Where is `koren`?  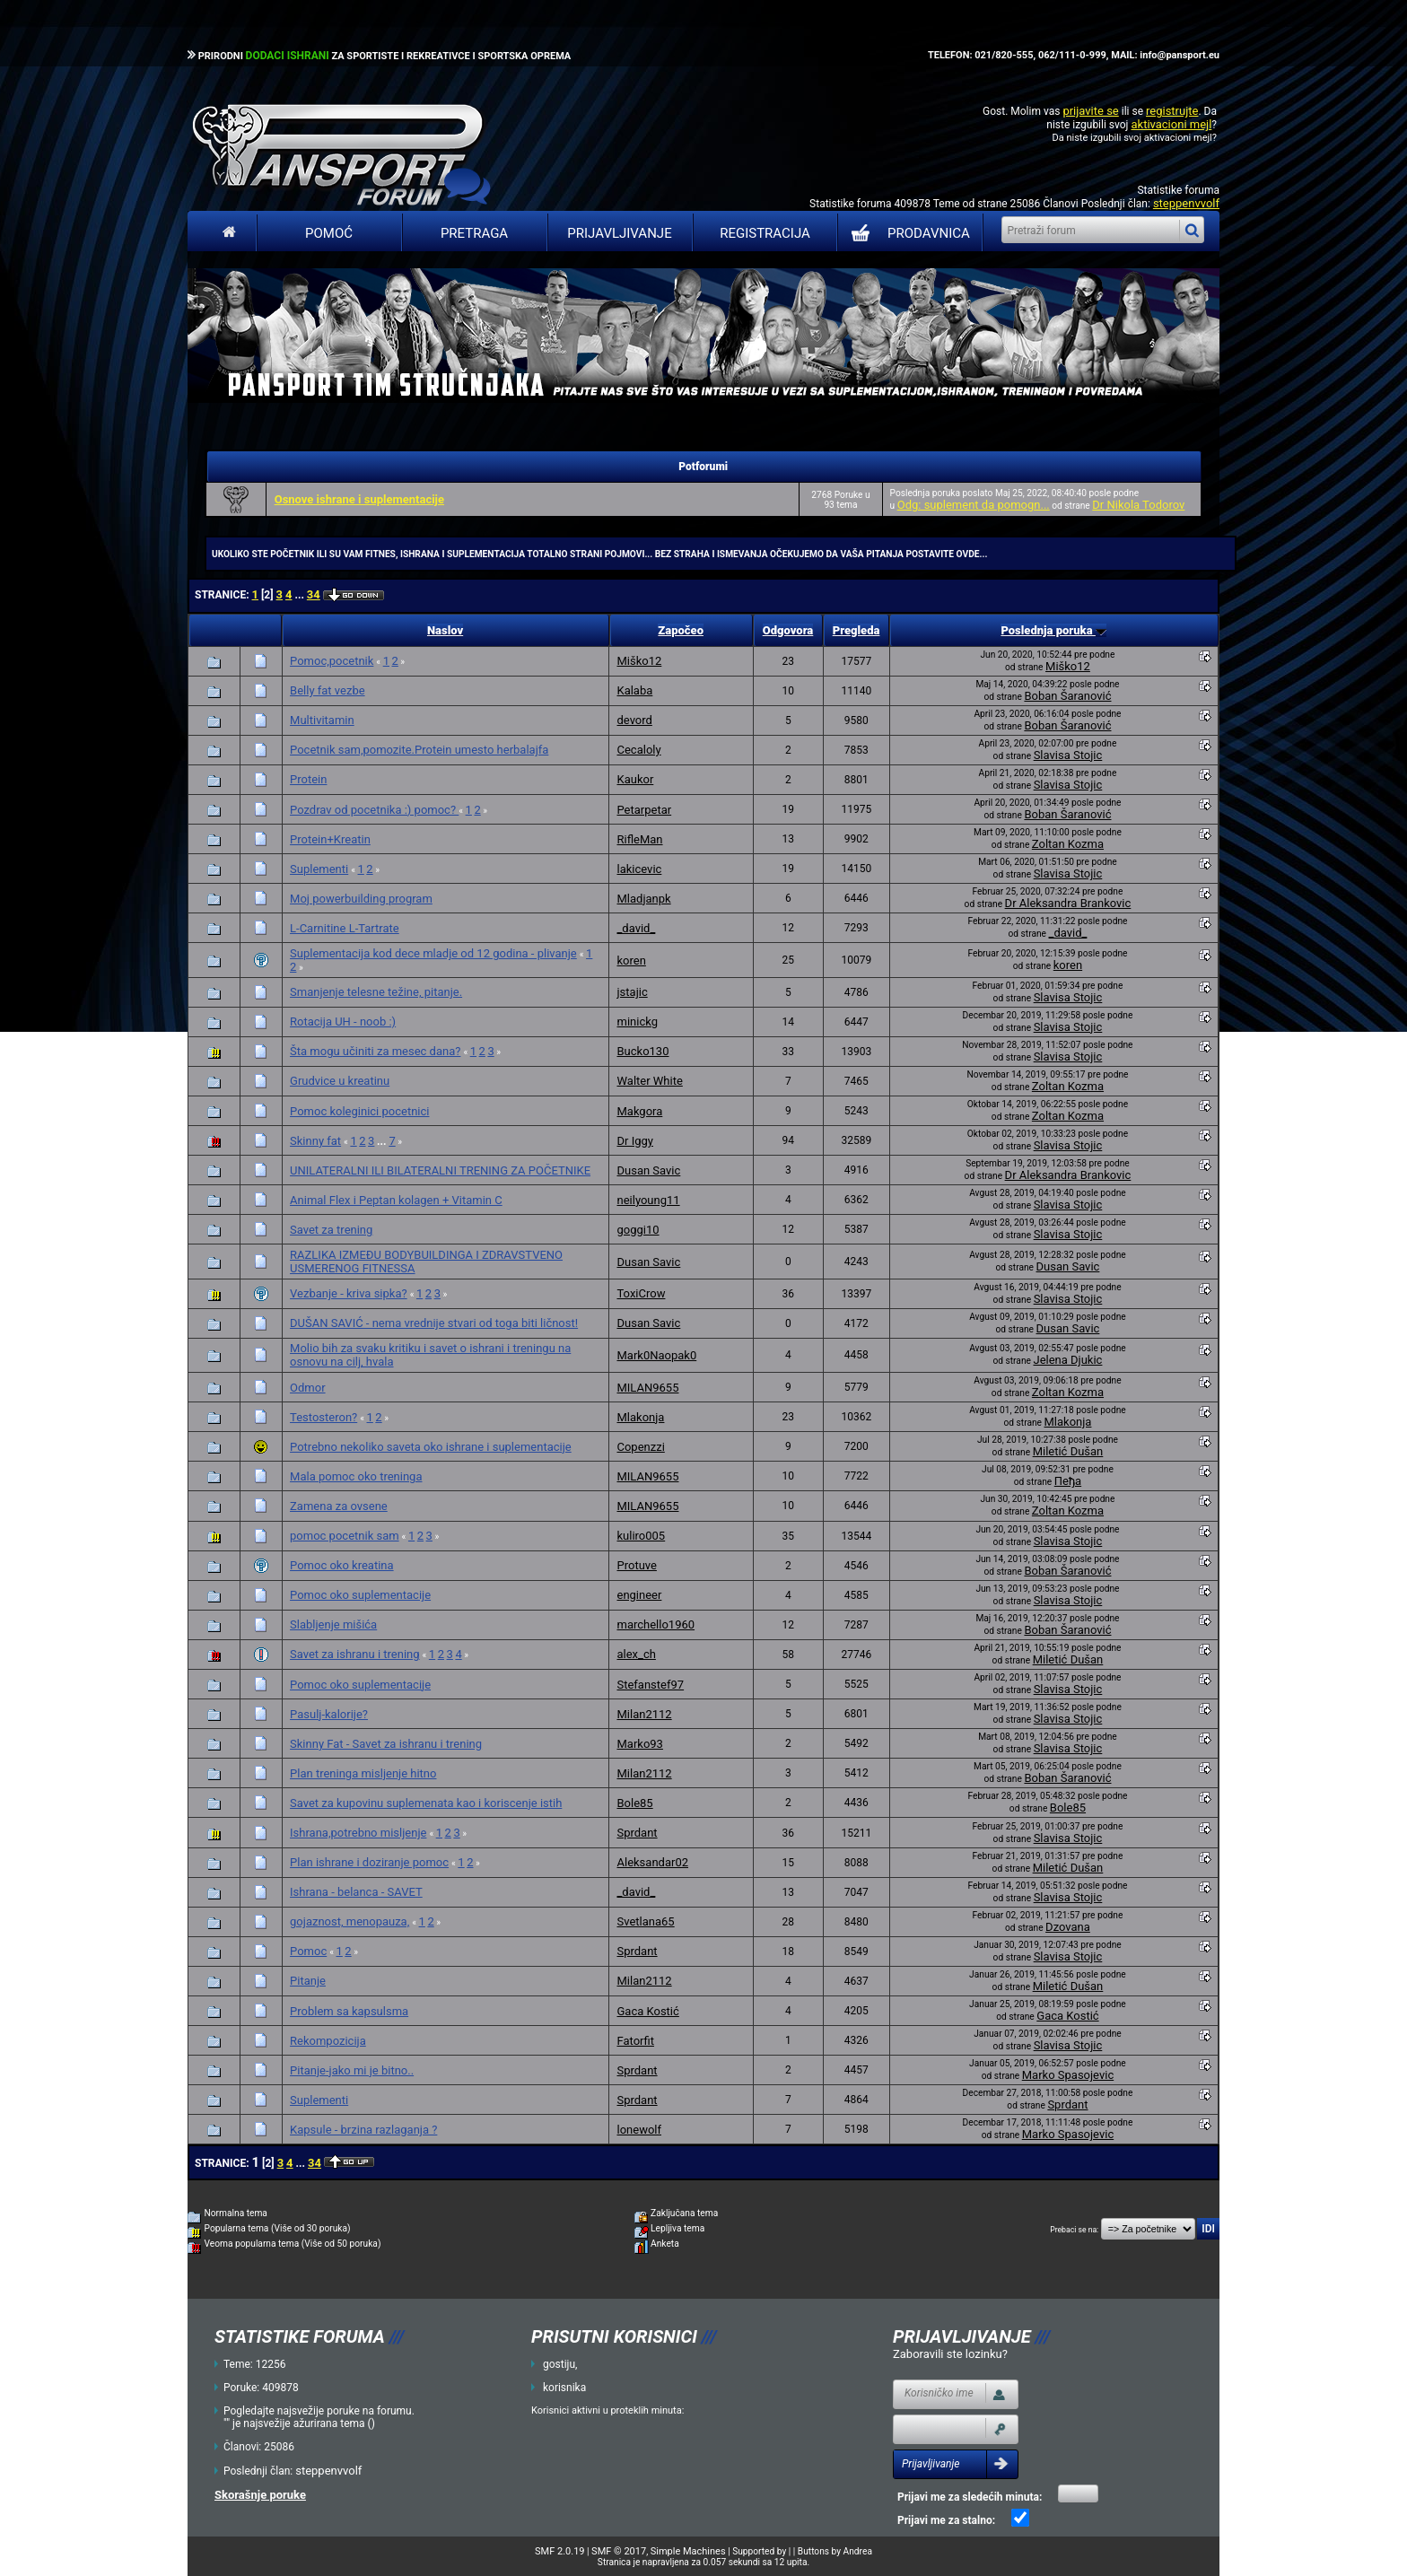 koren is located at coordinates (630, 960).